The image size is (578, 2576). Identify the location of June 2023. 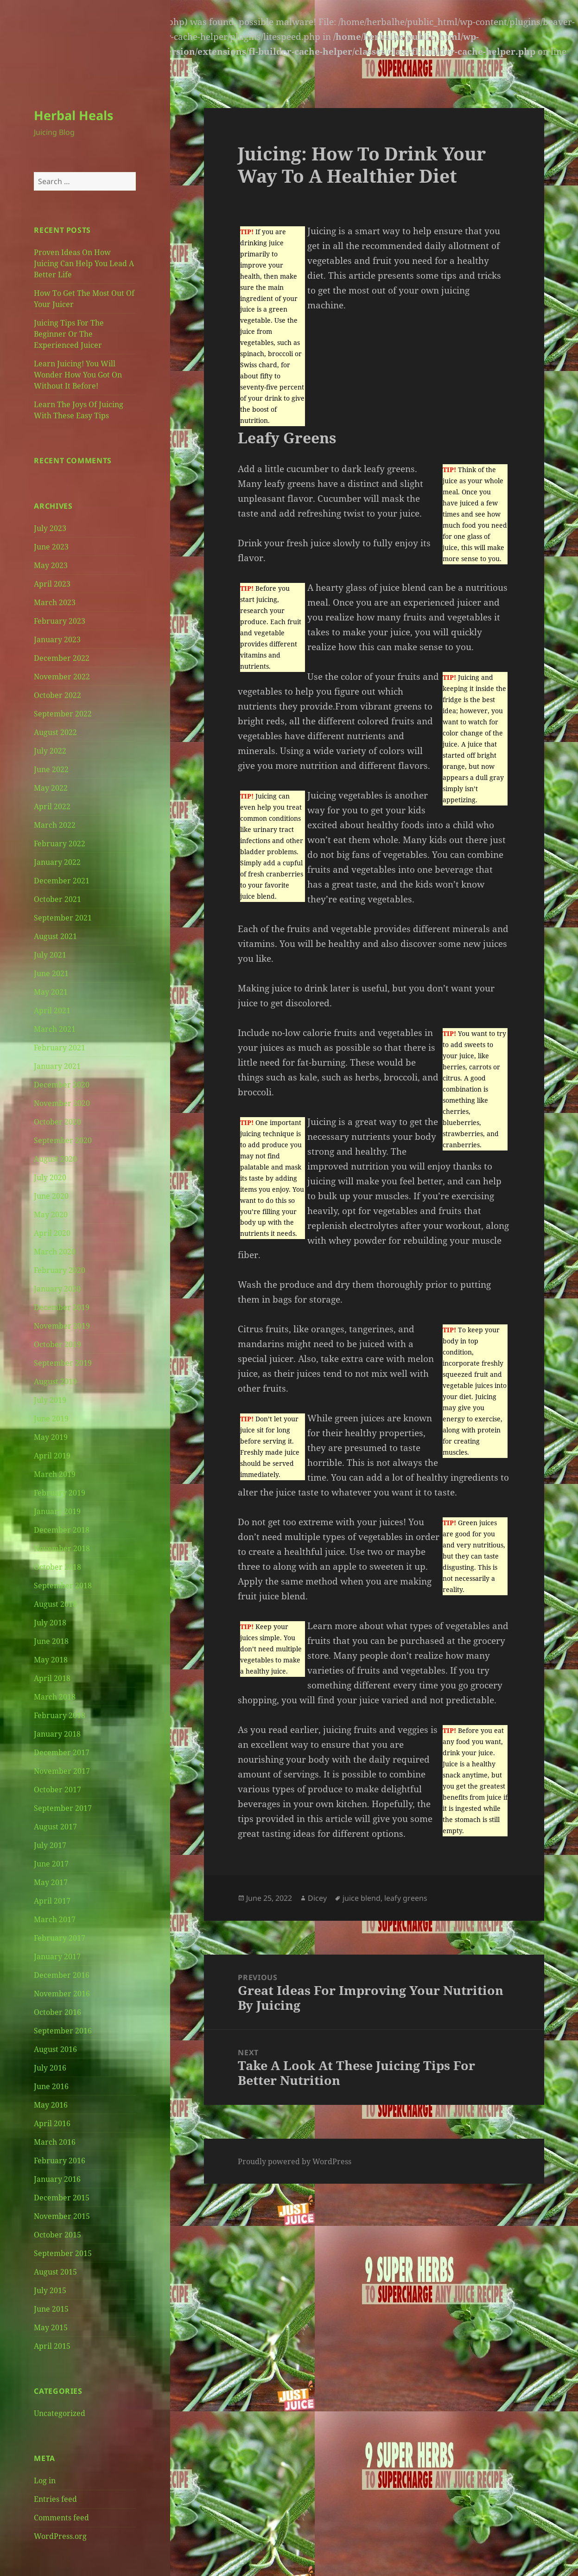
(51, 547).